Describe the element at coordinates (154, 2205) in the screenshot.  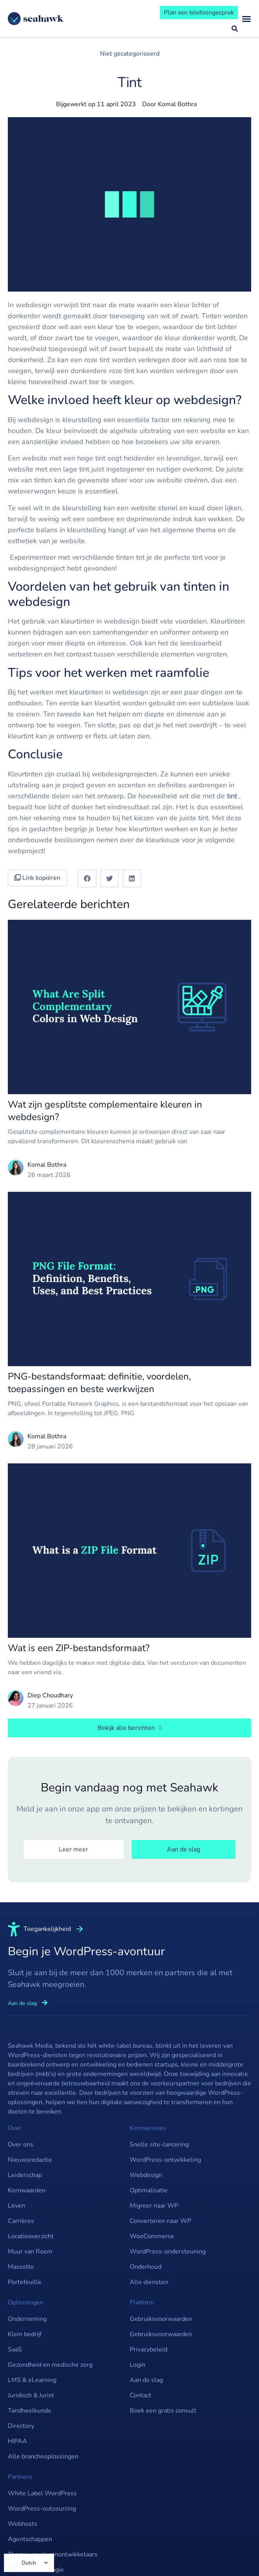
I see `Migreer naar WP` at that location.